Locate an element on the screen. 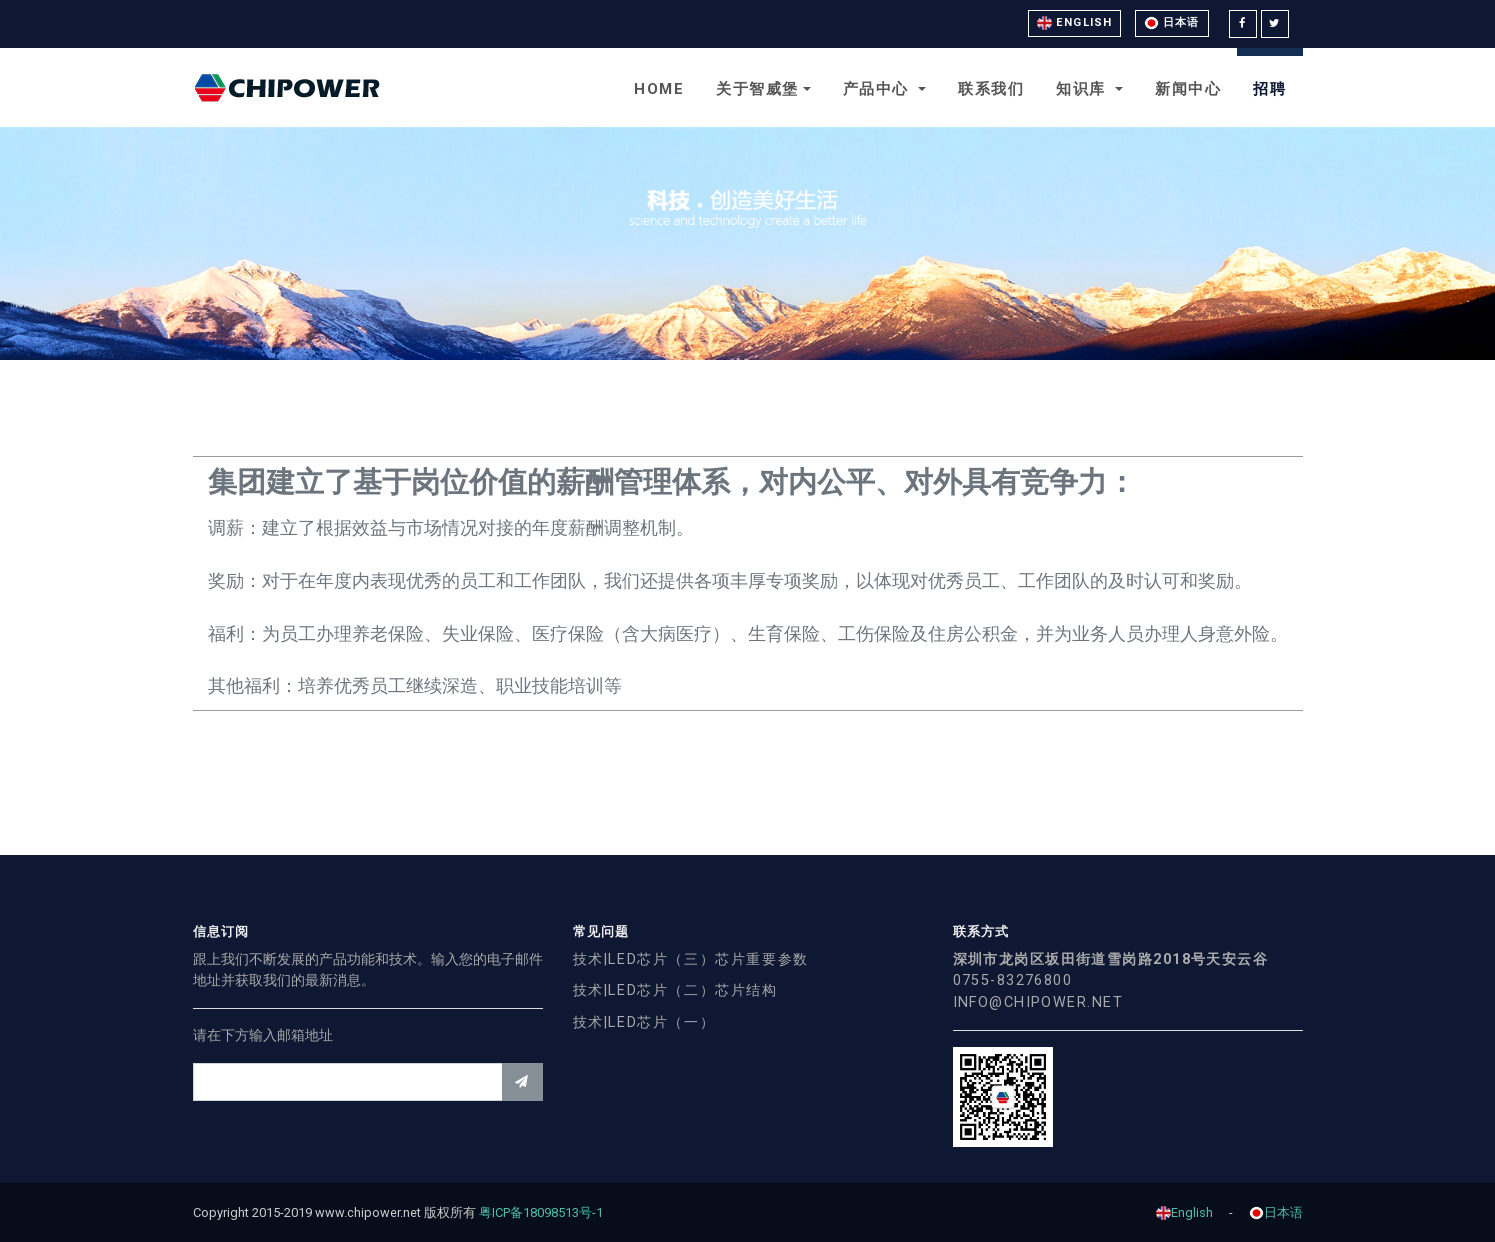  知识库 is located at coordinates (1083, 89).